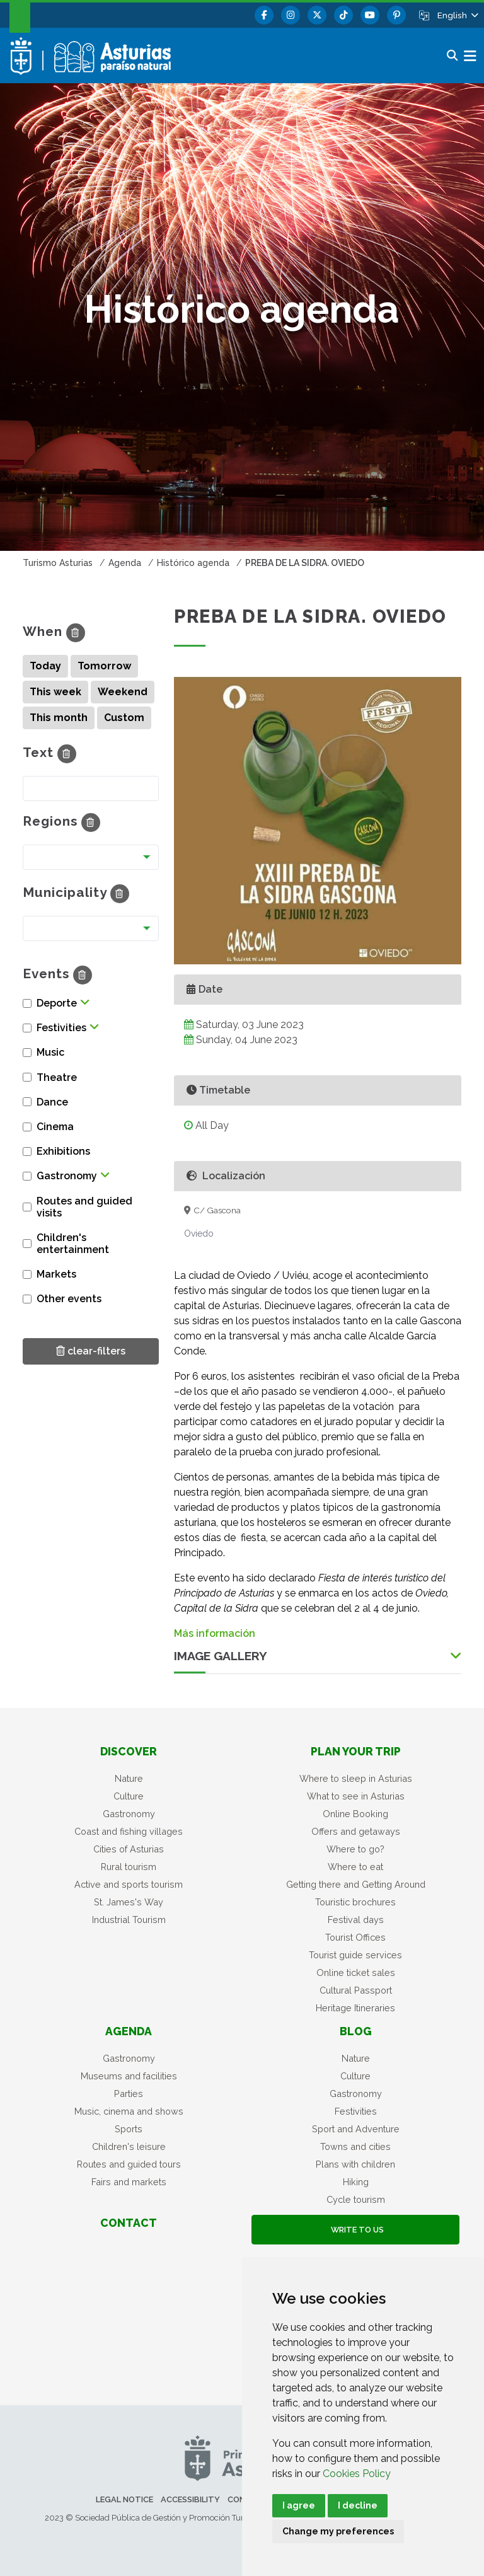  Describe the element at coordinates (355, 1902) in the screenshot. I see `Touristic brochures` at that location.